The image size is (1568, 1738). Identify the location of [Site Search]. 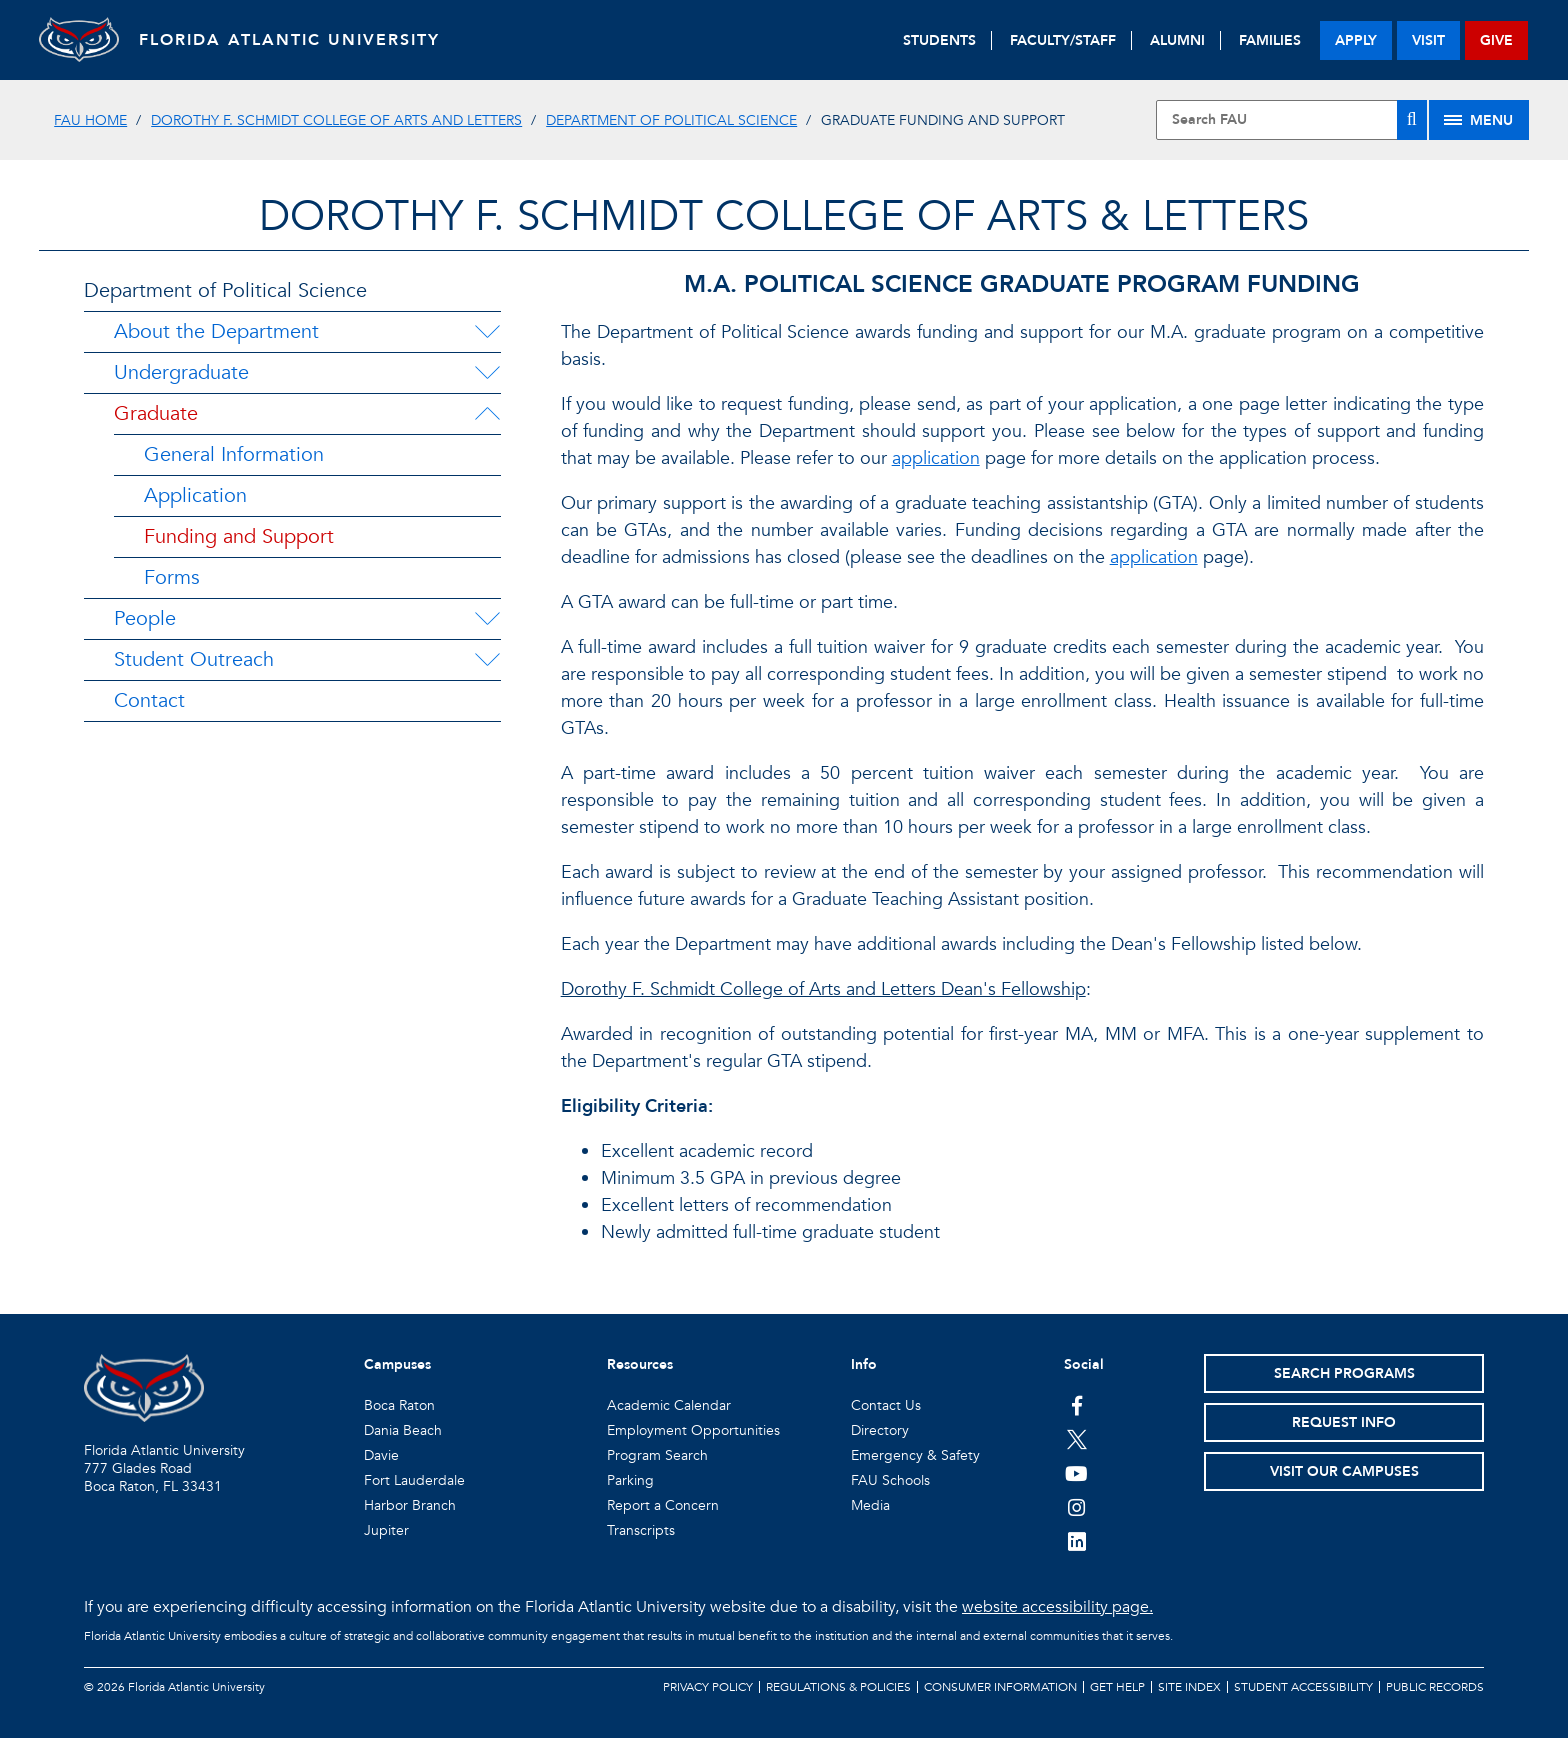
(1291, 120).